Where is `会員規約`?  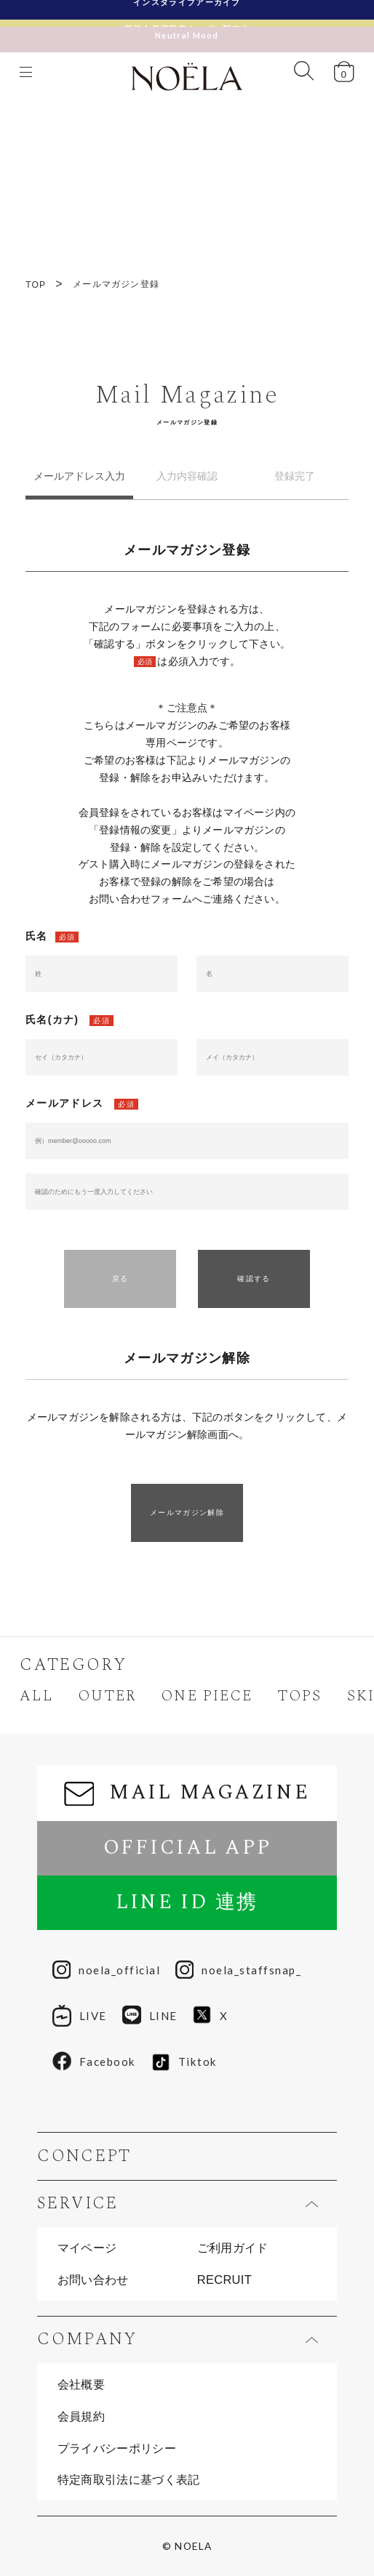 会員規約 is located at coordinates (81, 2416).